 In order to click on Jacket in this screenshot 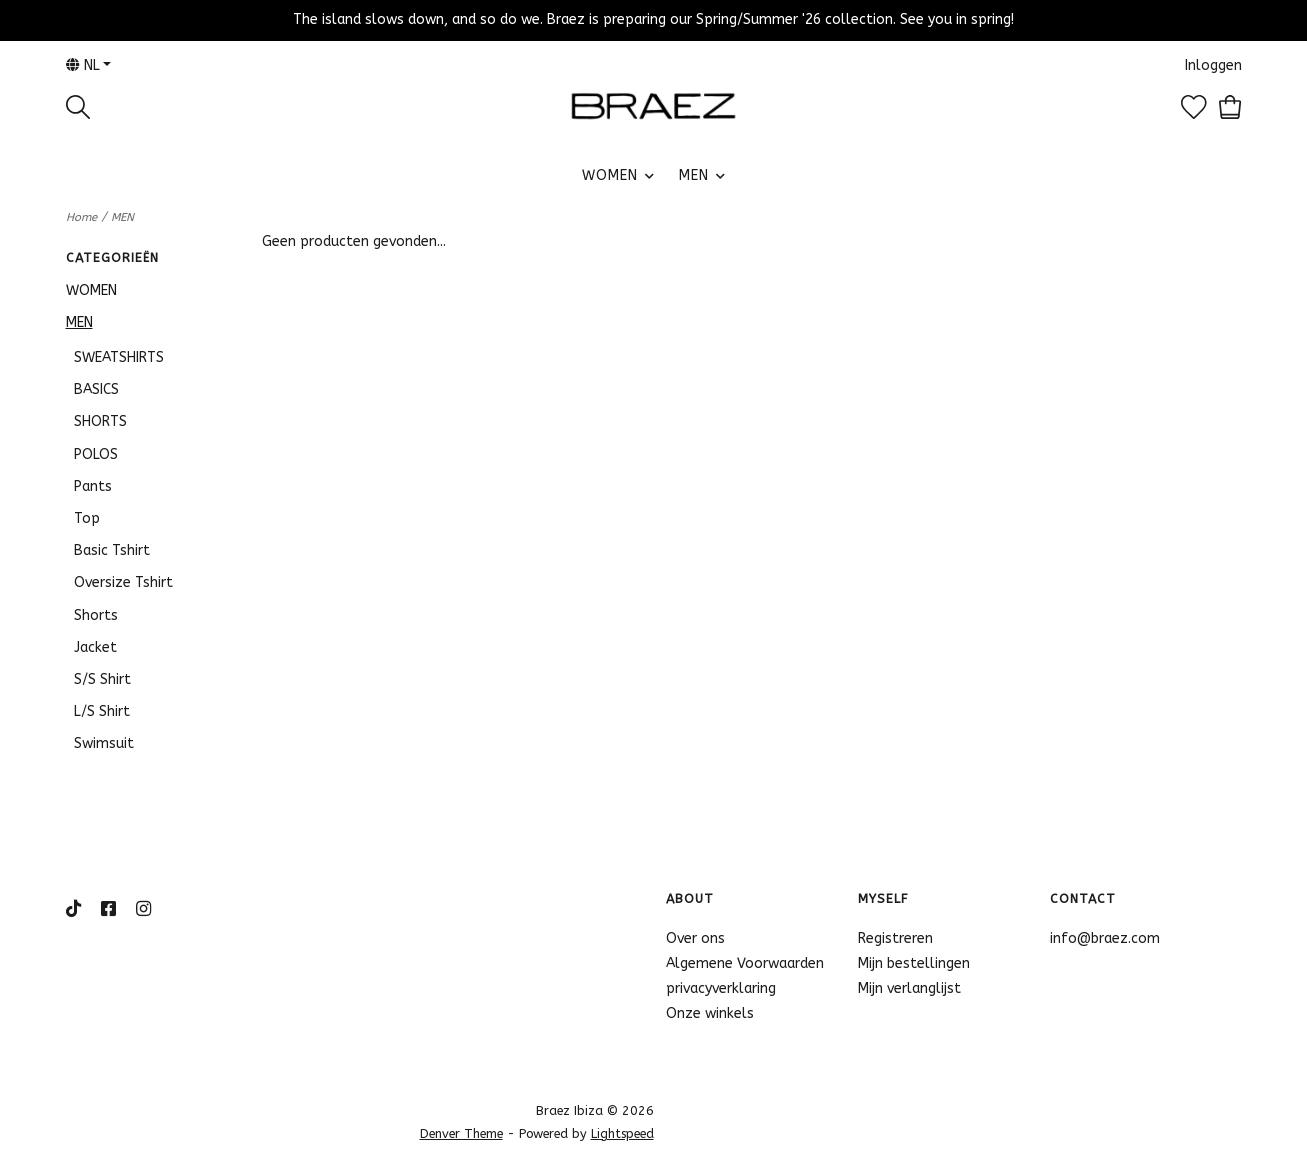, I will do `click(95, 647)`.